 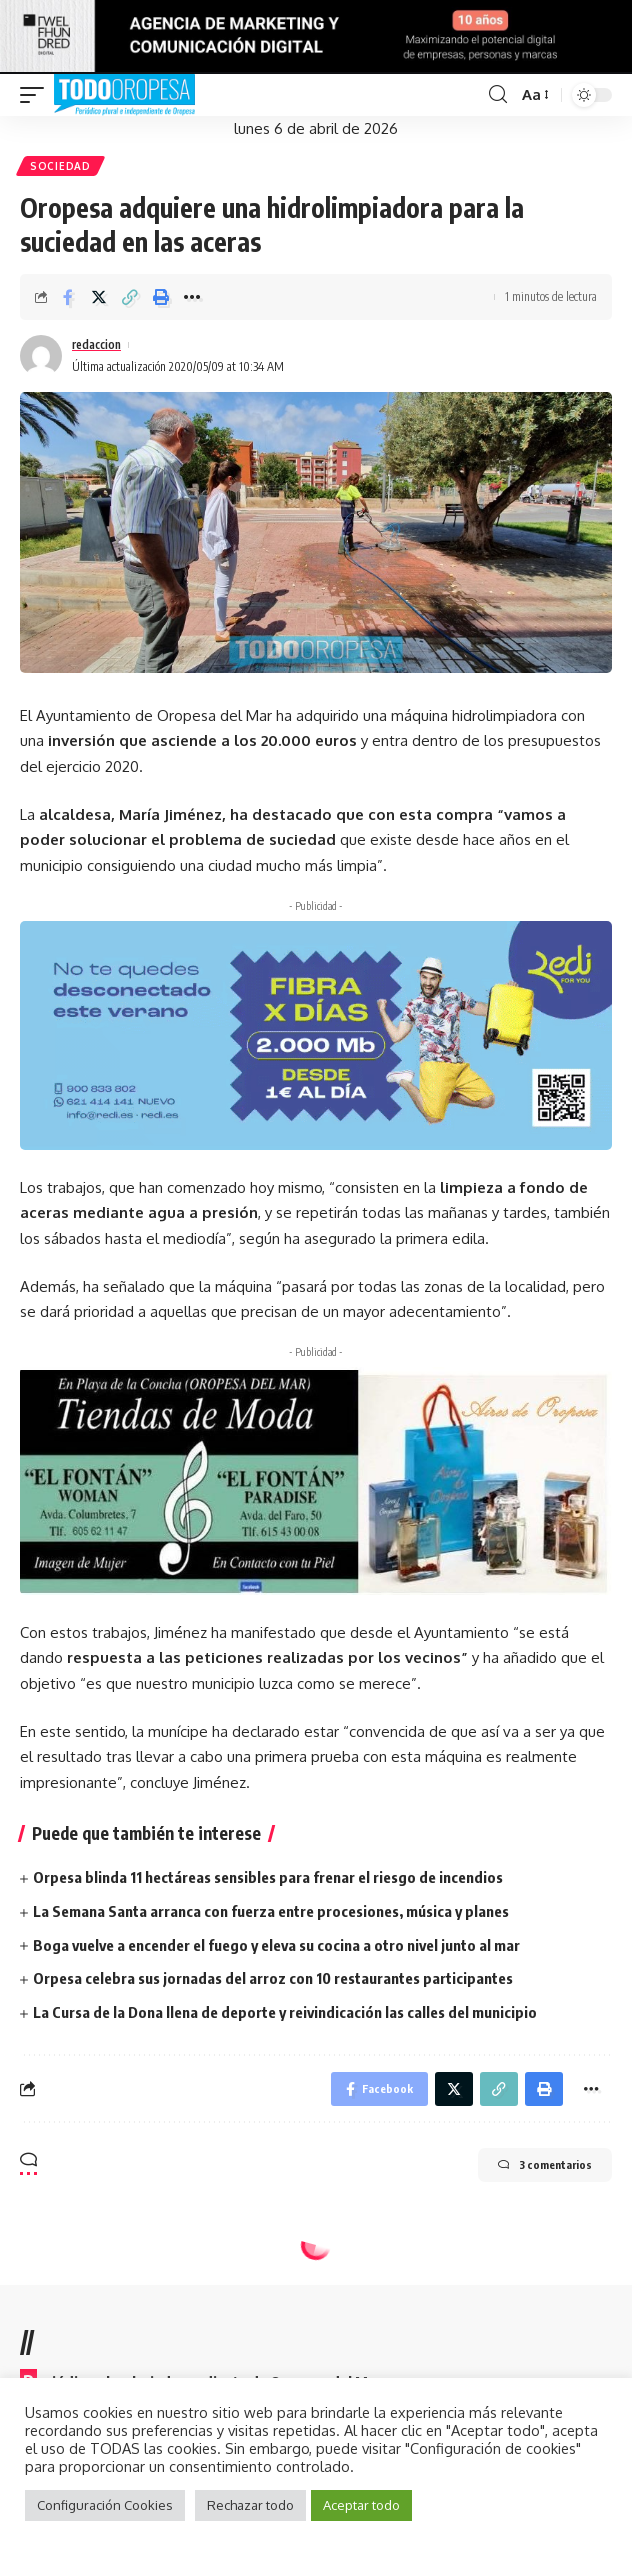 What do you see at coordinates (273, 1978) in the screenshot?
I see `Orpesa celebra sus jornadas del arroz con 10 restaurantes participantes` at bounding box center [273, 1978].